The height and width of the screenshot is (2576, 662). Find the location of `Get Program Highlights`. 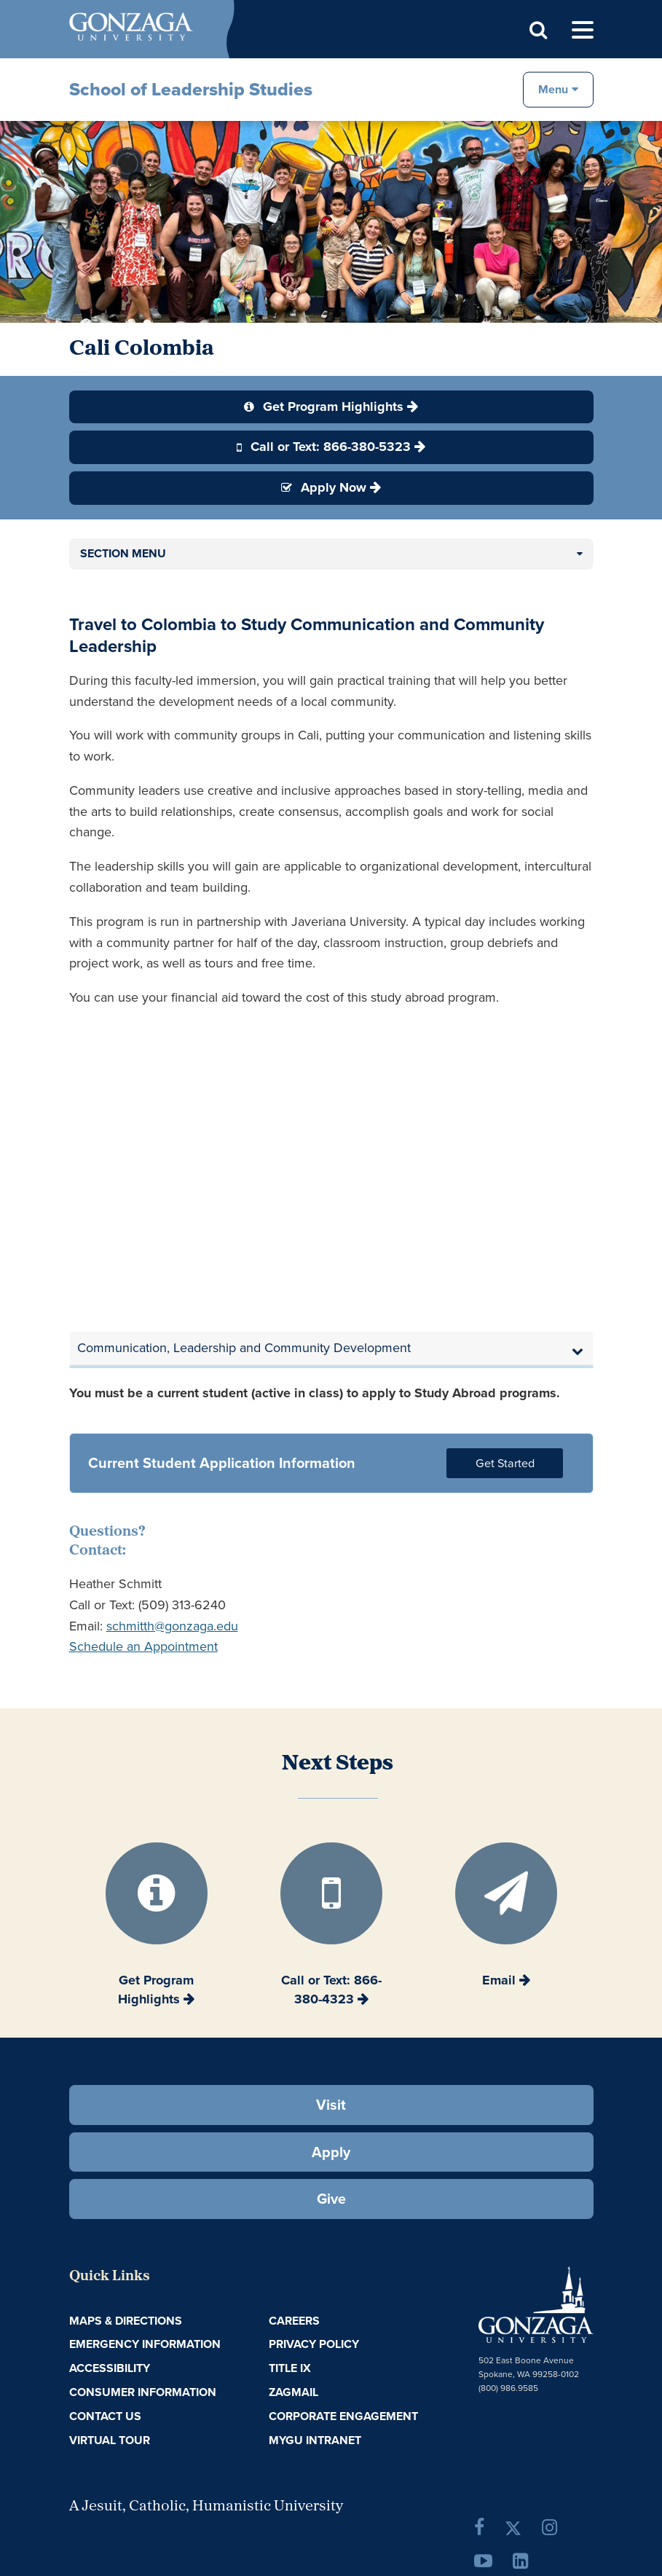

Get Program Highlights is located at coordinates (323, 406).